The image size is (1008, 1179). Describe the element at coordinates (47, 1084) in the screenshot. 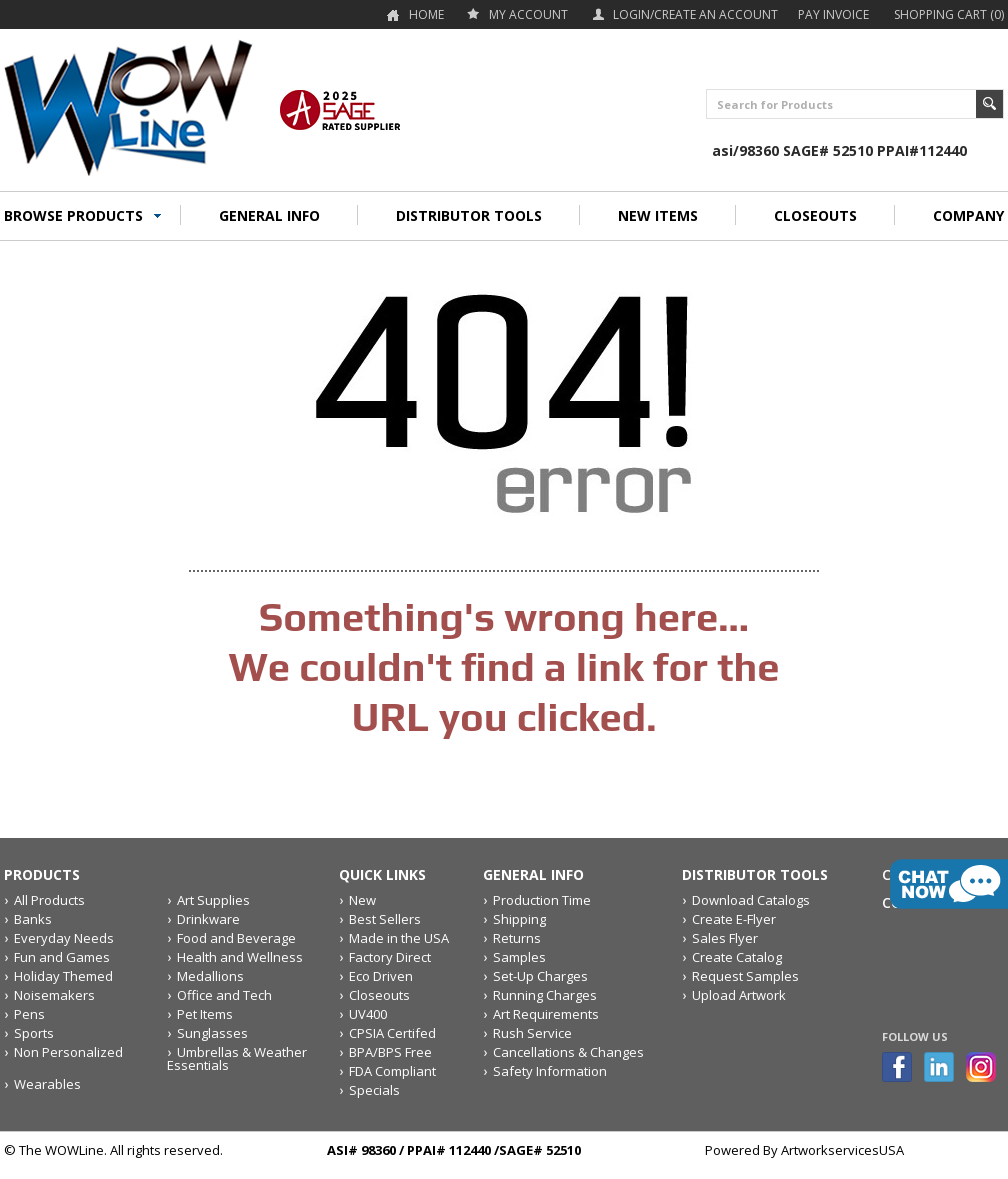

I see `Wearables` at that location.